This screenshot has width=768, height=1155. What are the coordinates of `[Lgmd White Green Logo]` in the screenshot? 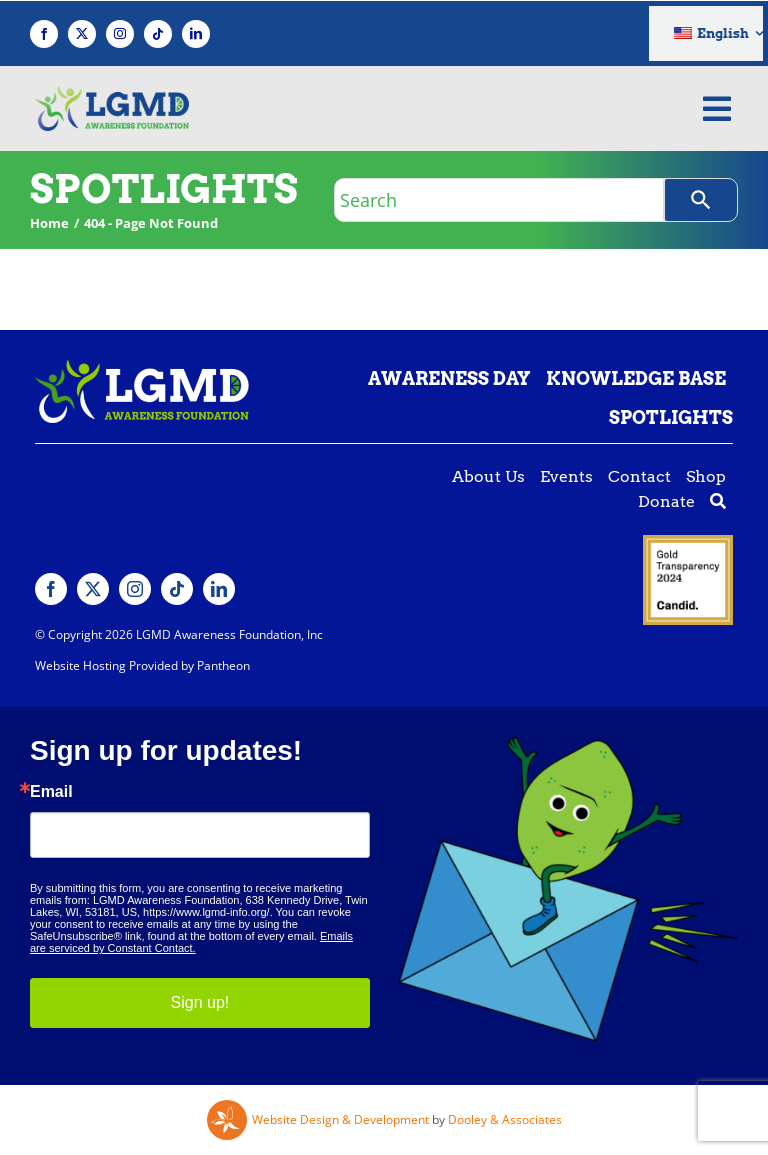 It's located at (142, 368).